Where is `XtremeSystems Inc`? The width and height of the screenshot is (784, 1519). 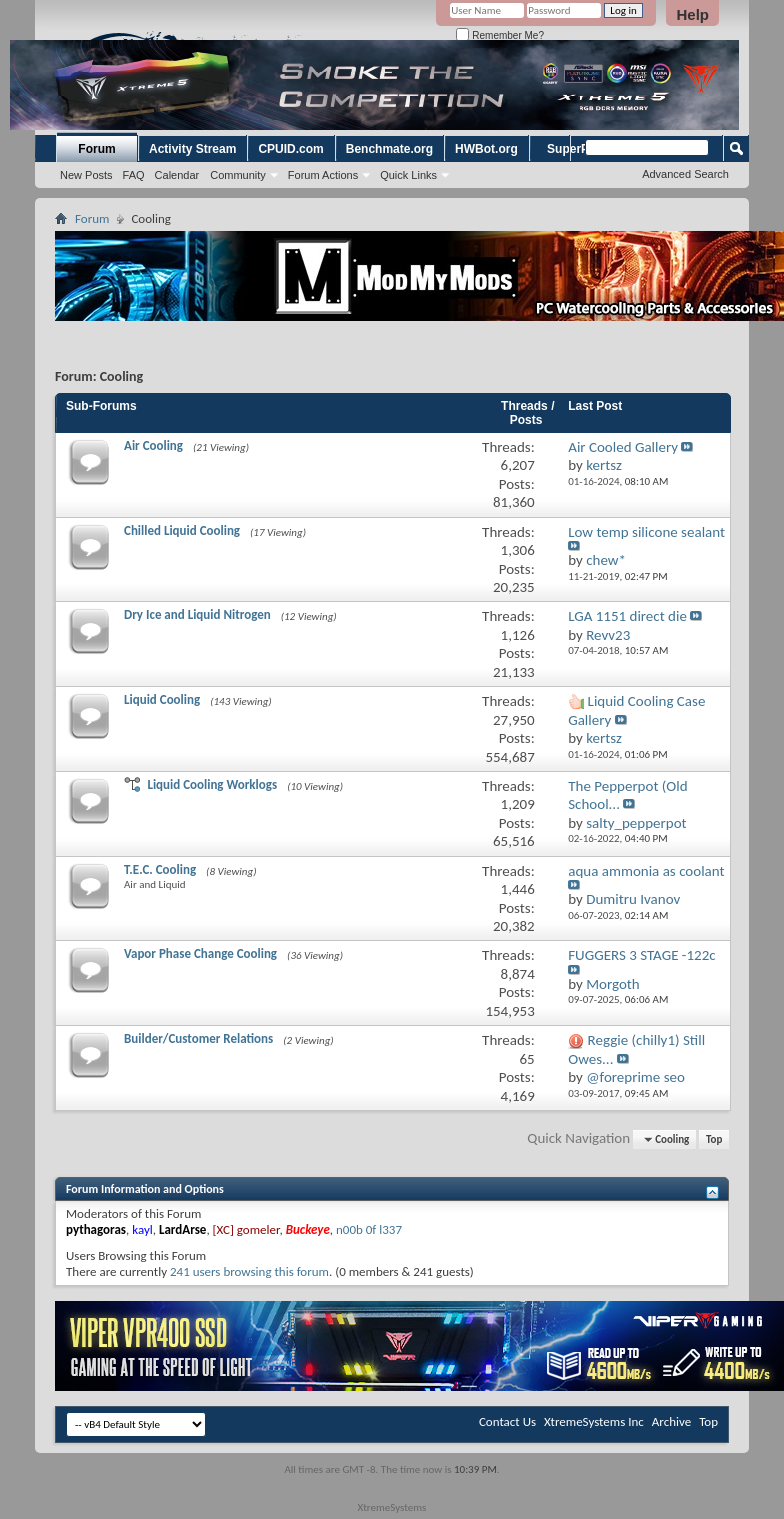 XtremeSystems Inc is located at coordinates (594, 1421).